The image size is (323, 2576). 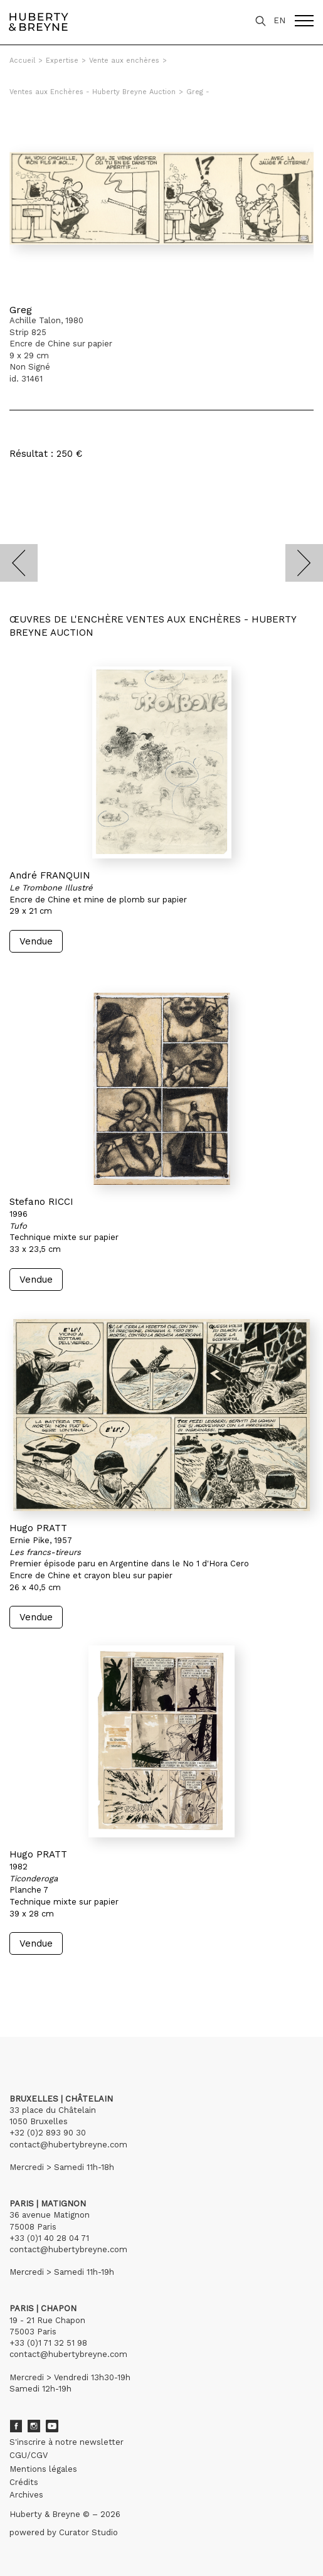 I want to click on CGU/CGV, so click(x=28, y=2455).